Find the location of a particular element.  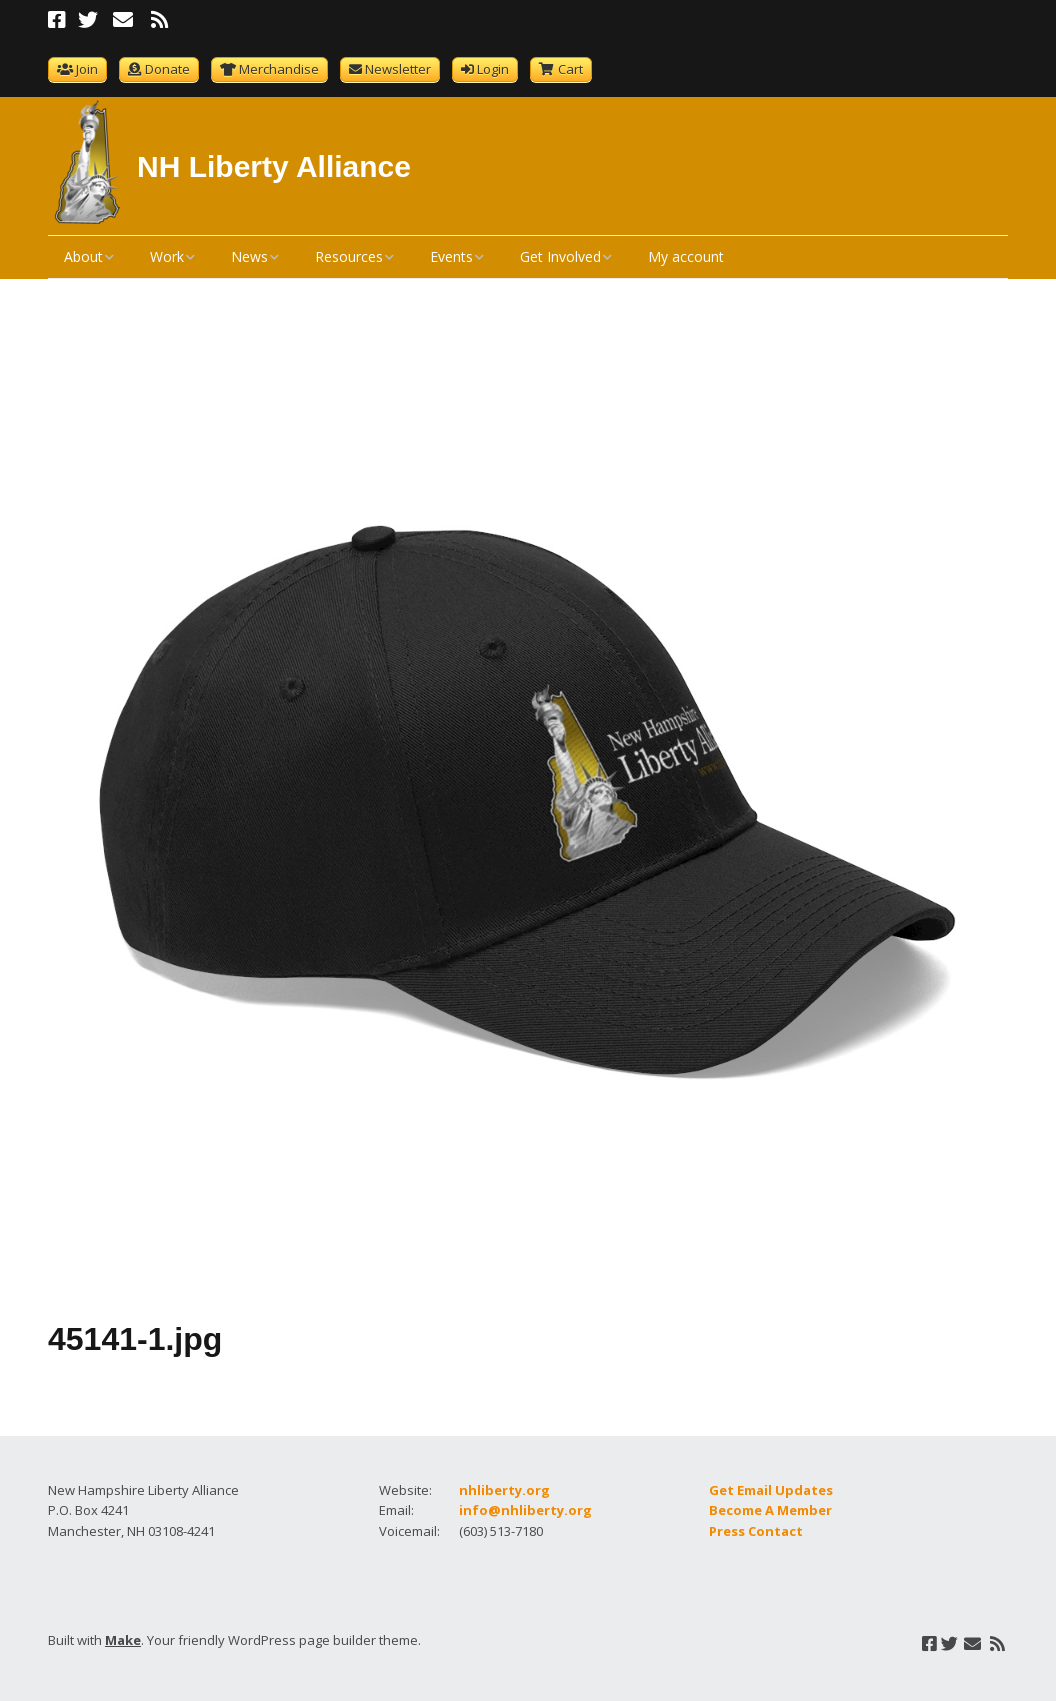

Get Email Updates is located at coordinates (771, 1490).